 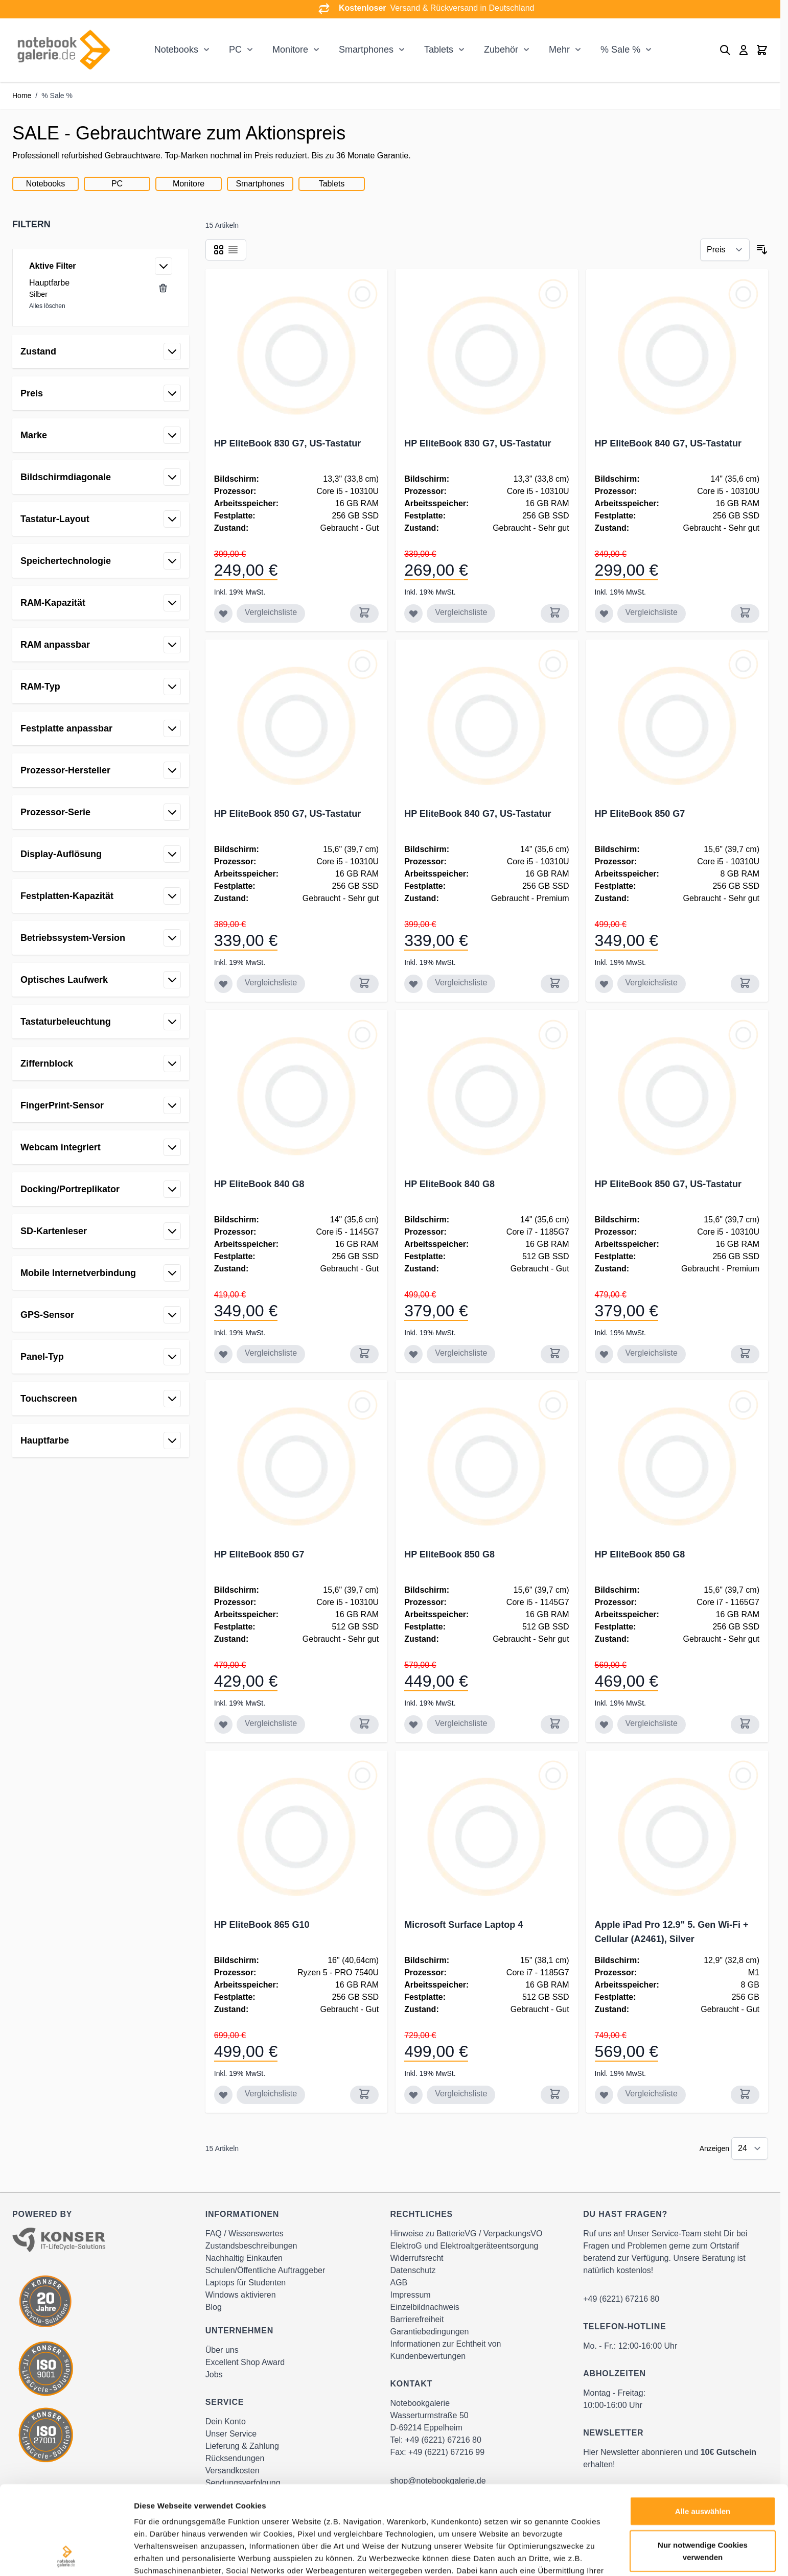 I want to click on Vergleichsliste [Zur Vergleichsliste hinzufügen HP EliteBook 865 G10], so click(x=271, y=2093).